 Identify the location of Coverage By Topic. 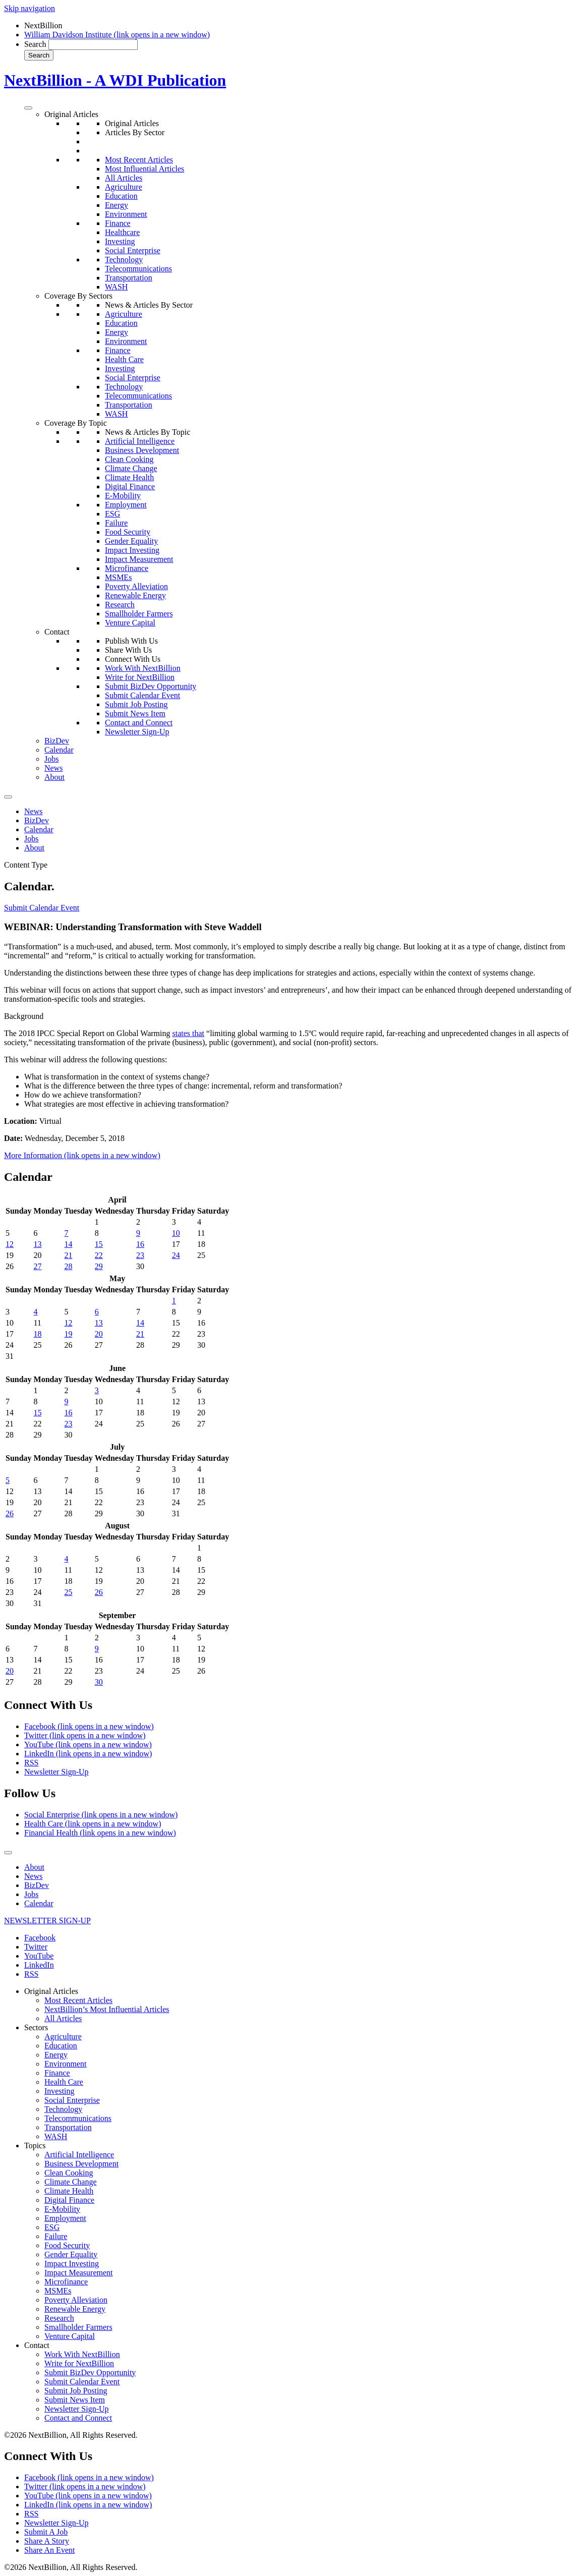
(75, 423).